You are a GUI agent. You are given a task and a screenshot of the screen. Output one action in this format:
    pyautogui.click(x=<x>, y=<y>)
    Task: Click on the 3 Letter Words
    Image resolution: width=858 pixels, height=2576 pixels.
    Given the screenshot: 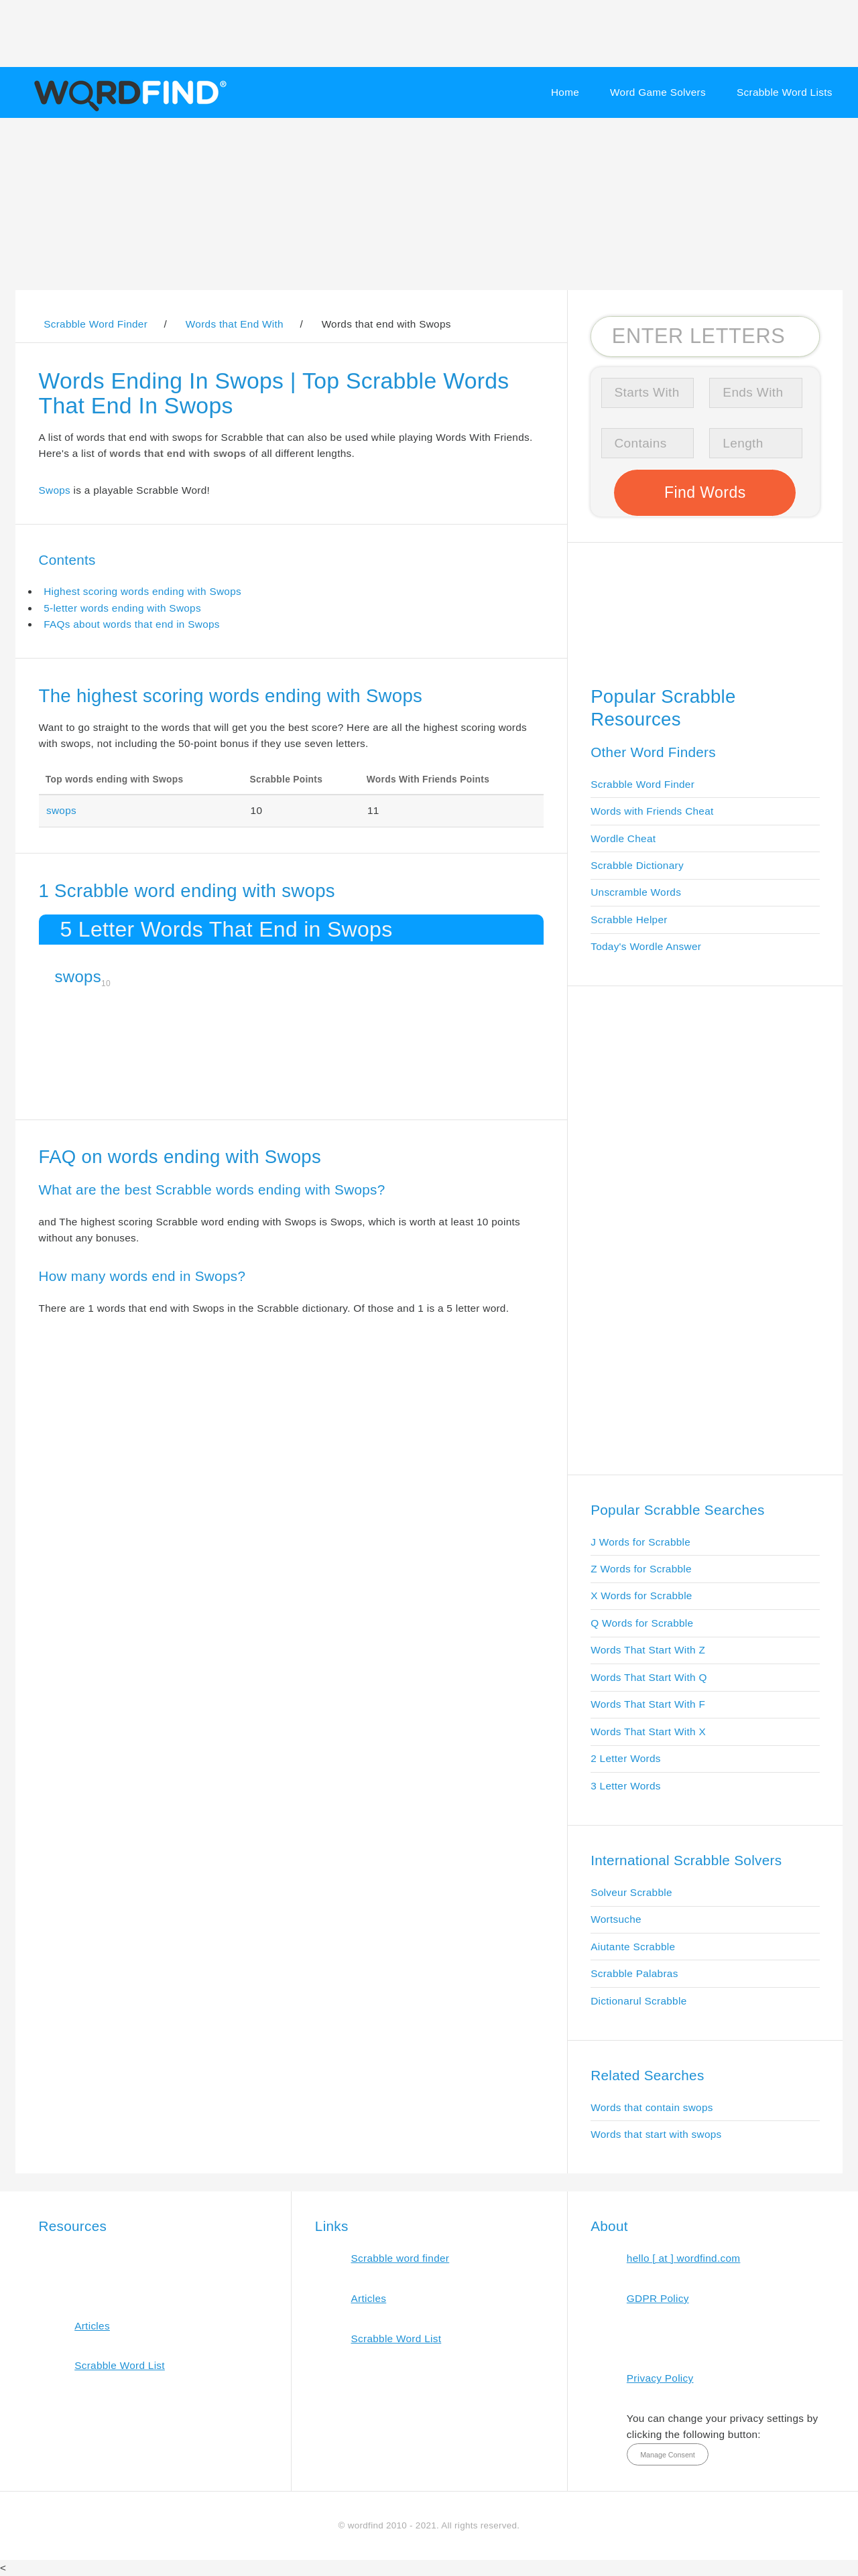 What is the action you would take?
    pyautogui.click(x=626, y=1785)
    